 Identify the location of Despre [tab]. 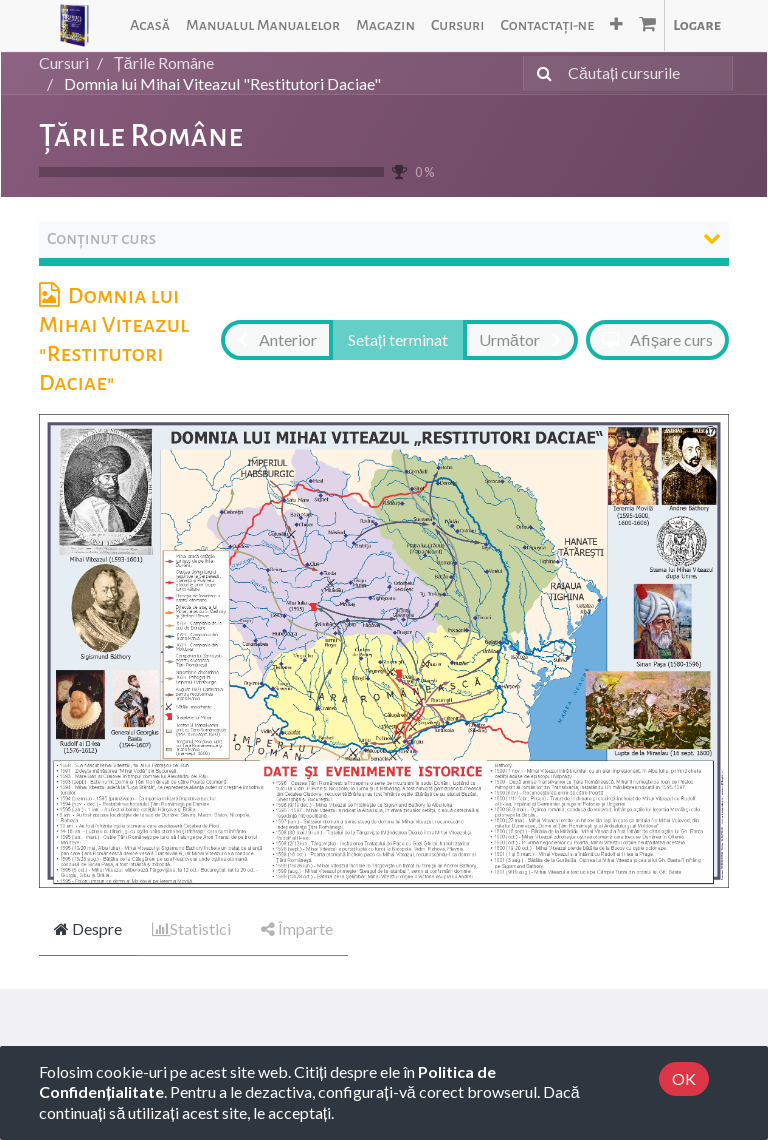
(88, 928).